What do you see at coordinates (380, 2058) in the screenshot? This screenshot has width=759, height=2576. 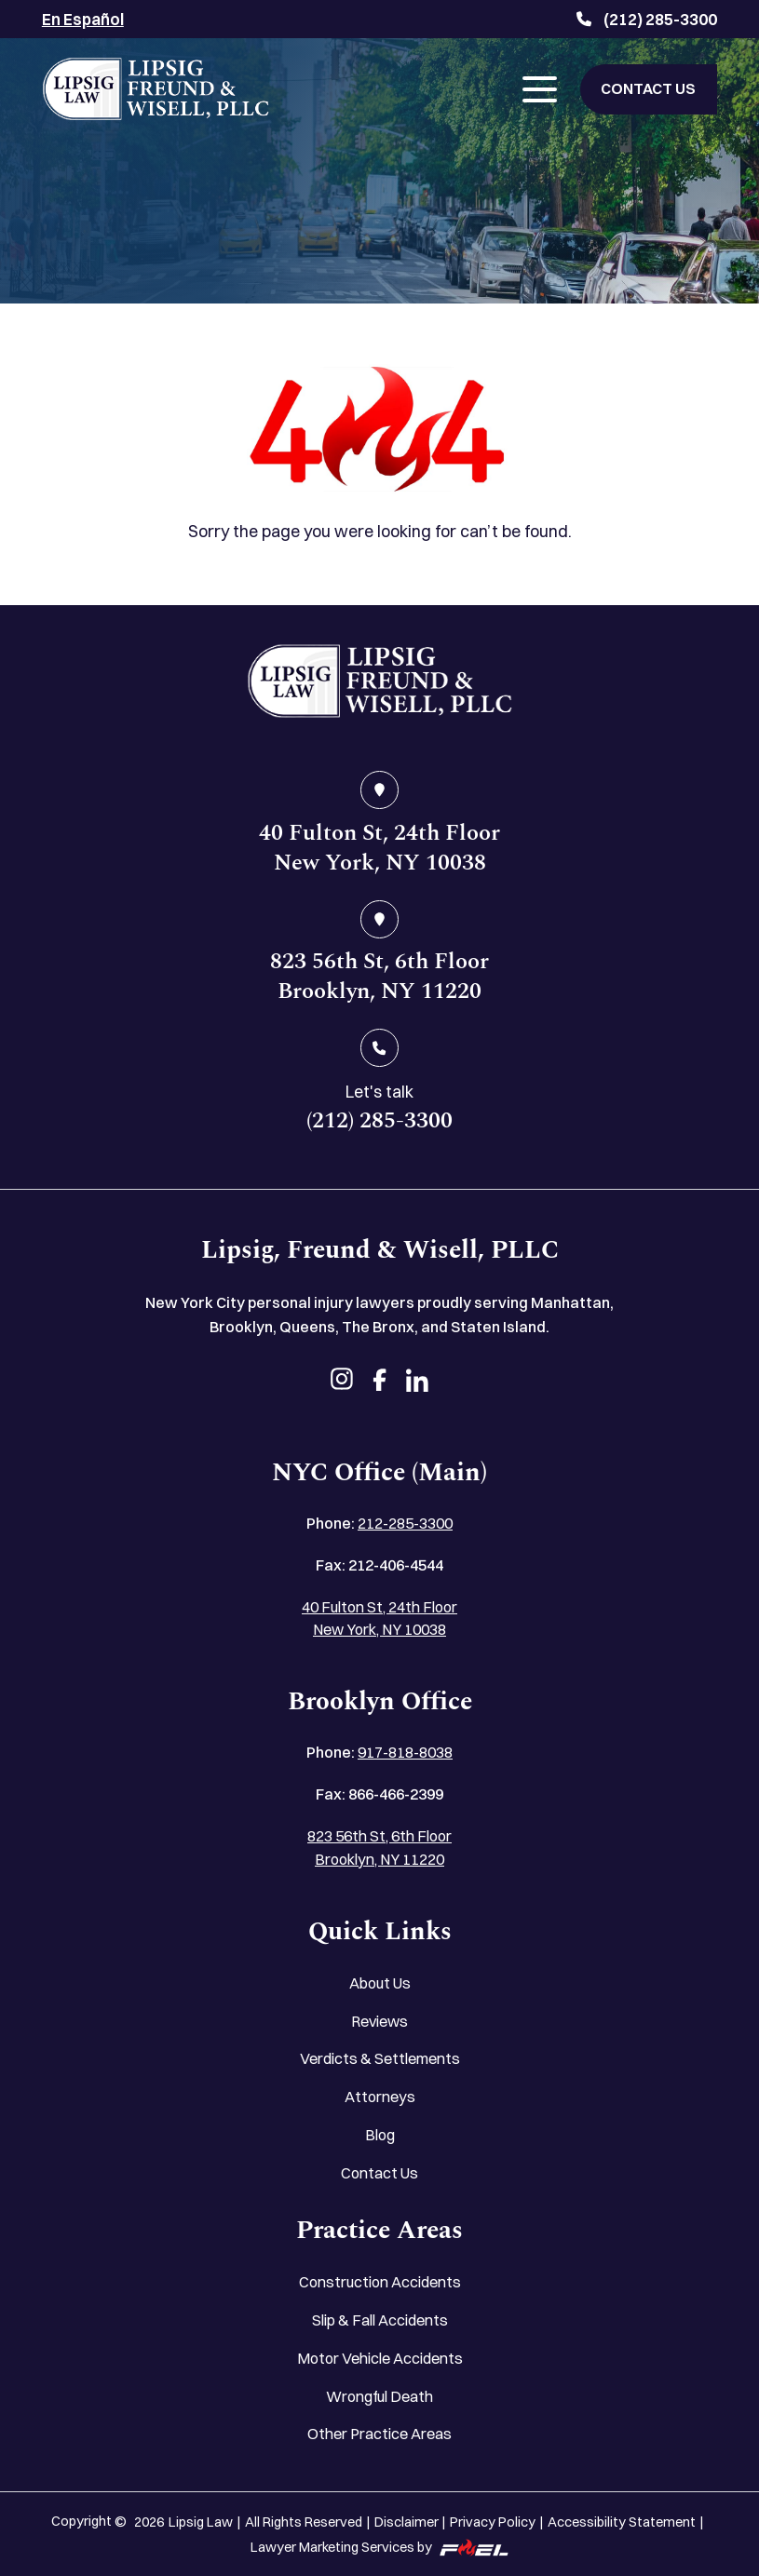 I see `Verdicts & Settlements` at bounding box center [380, 2058].